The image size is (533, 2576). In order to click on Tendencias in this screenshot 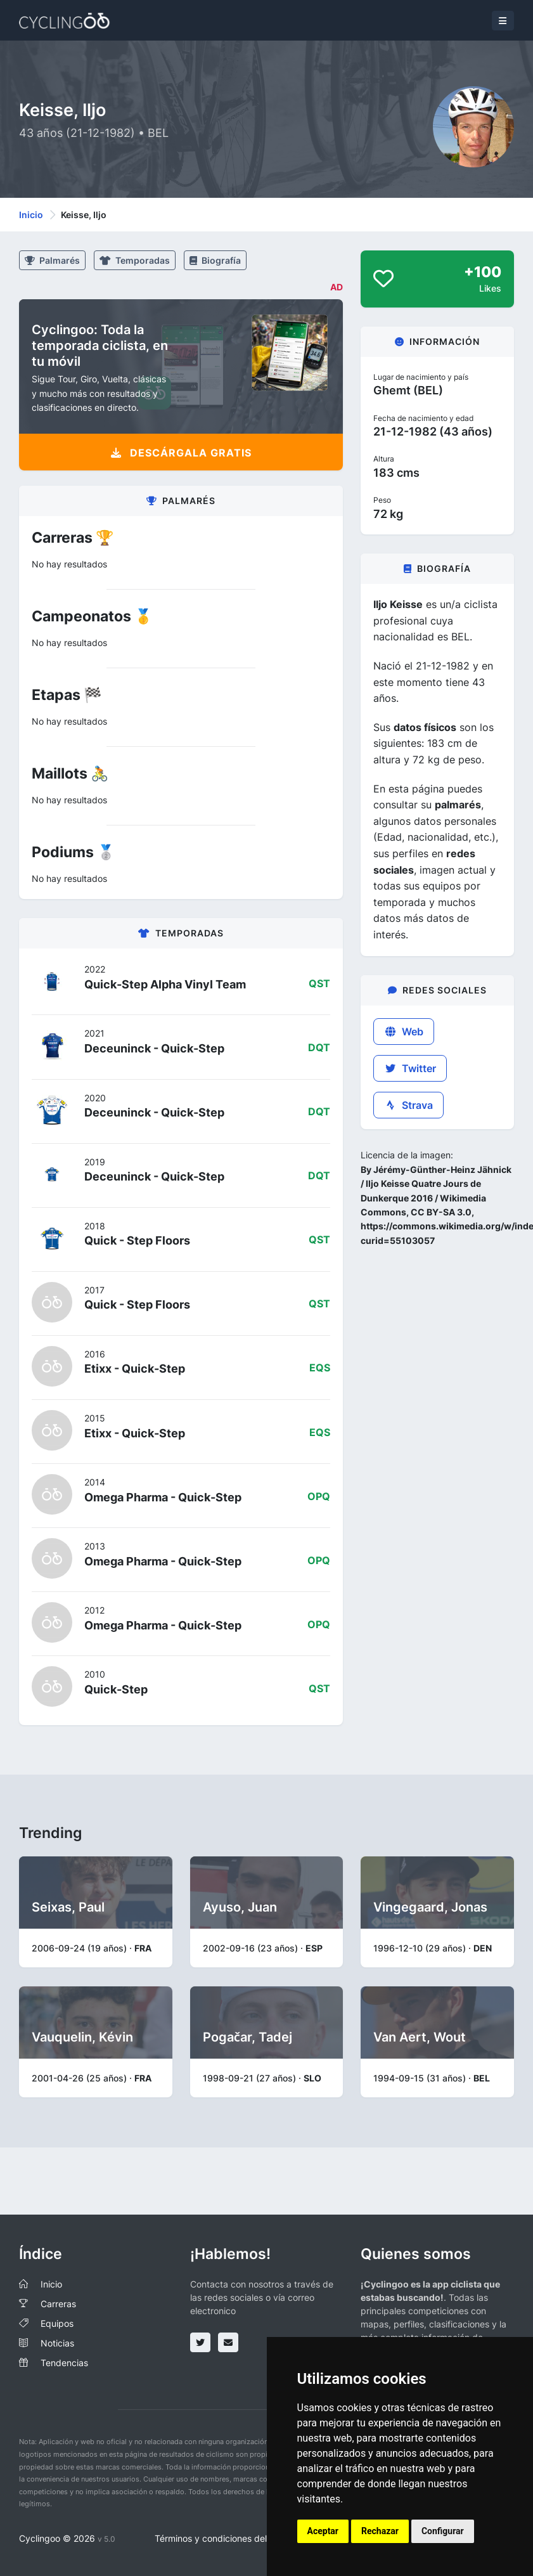, I will do `click(64, 2362)`.